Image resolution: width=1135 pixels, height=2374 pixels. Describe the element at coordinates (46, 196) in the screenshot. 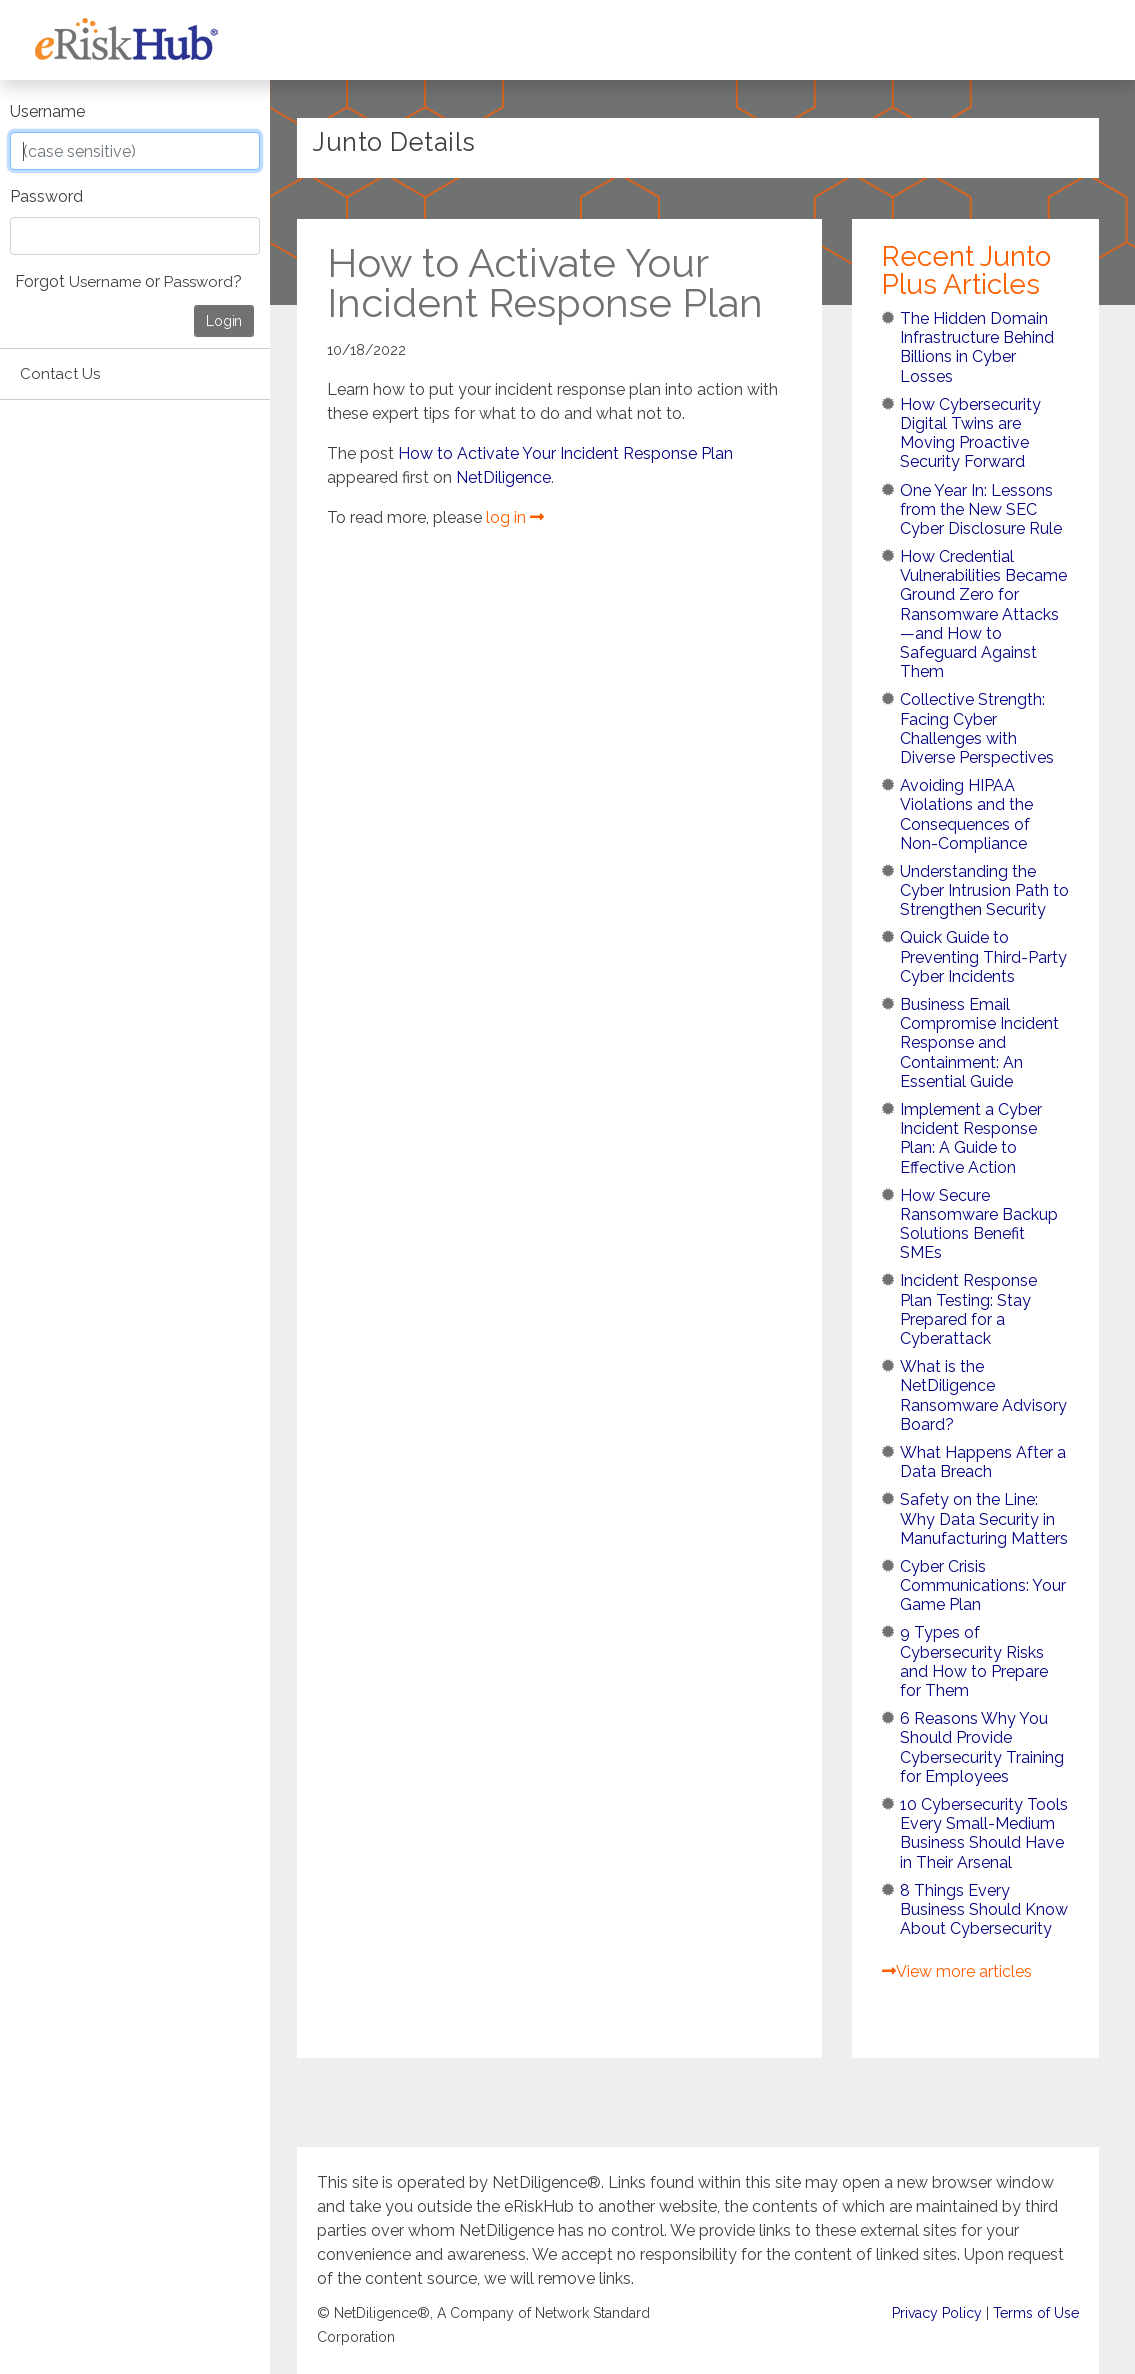

I see `Password` at that location.